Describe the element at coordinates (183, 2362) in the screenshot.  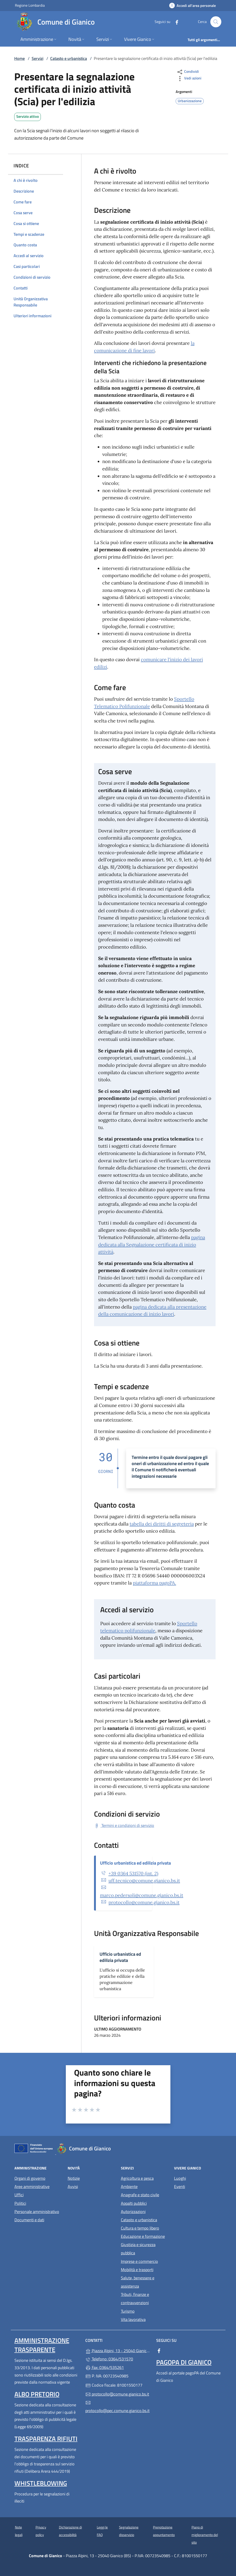
I see `PagoPA di Gianico` at that location.